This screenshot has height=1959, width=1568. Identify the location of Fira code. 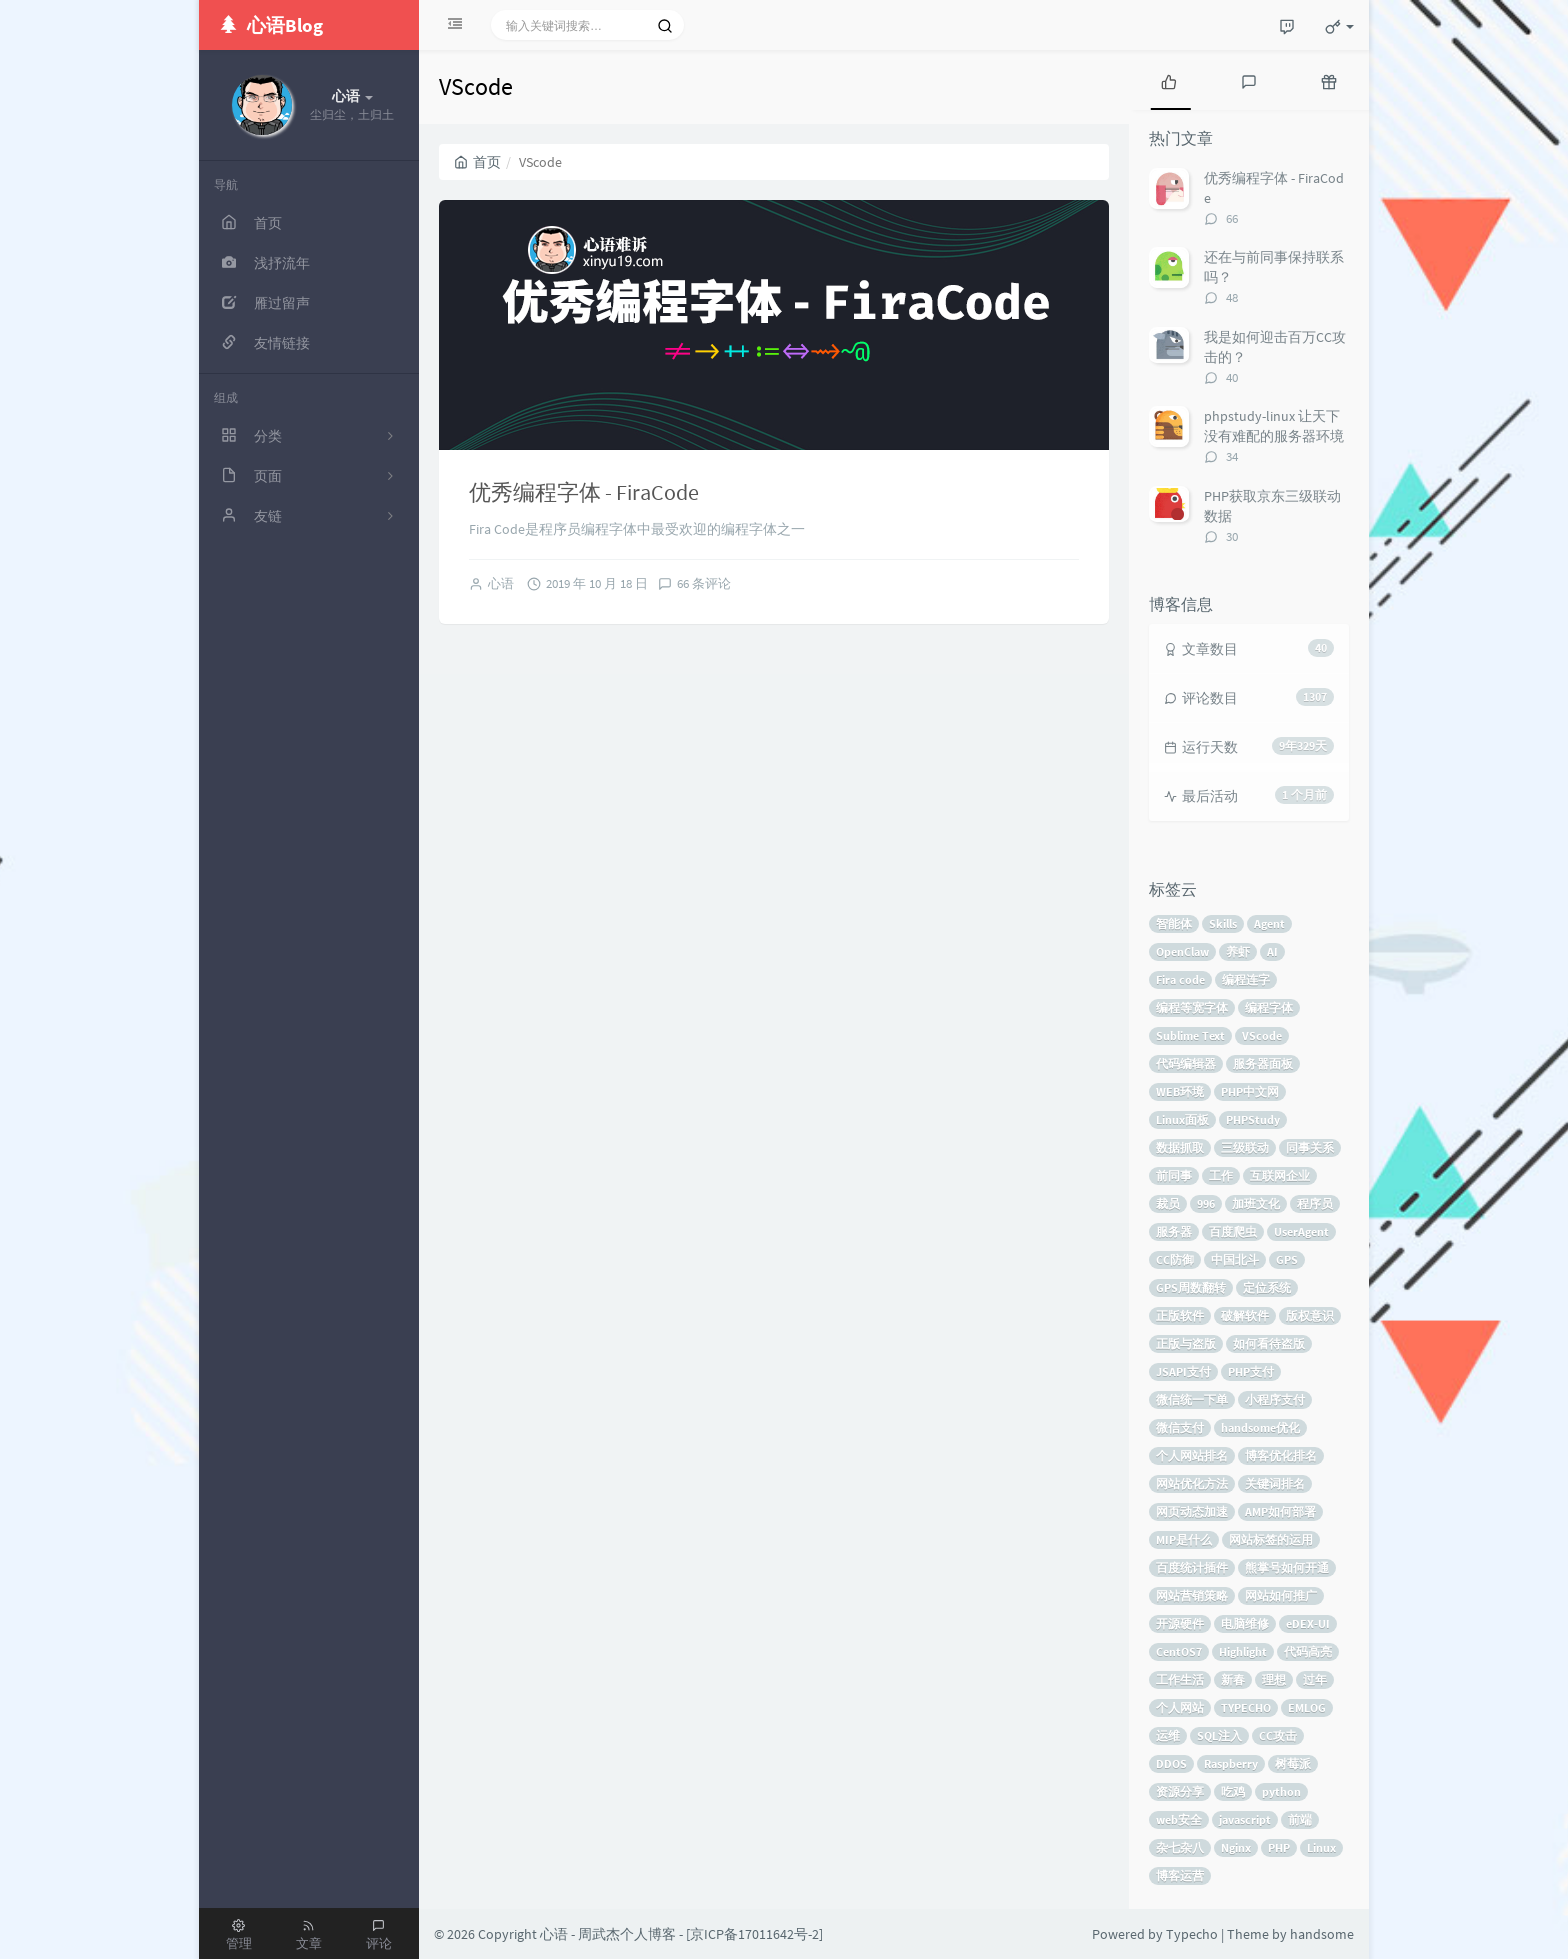
(1180, 979).